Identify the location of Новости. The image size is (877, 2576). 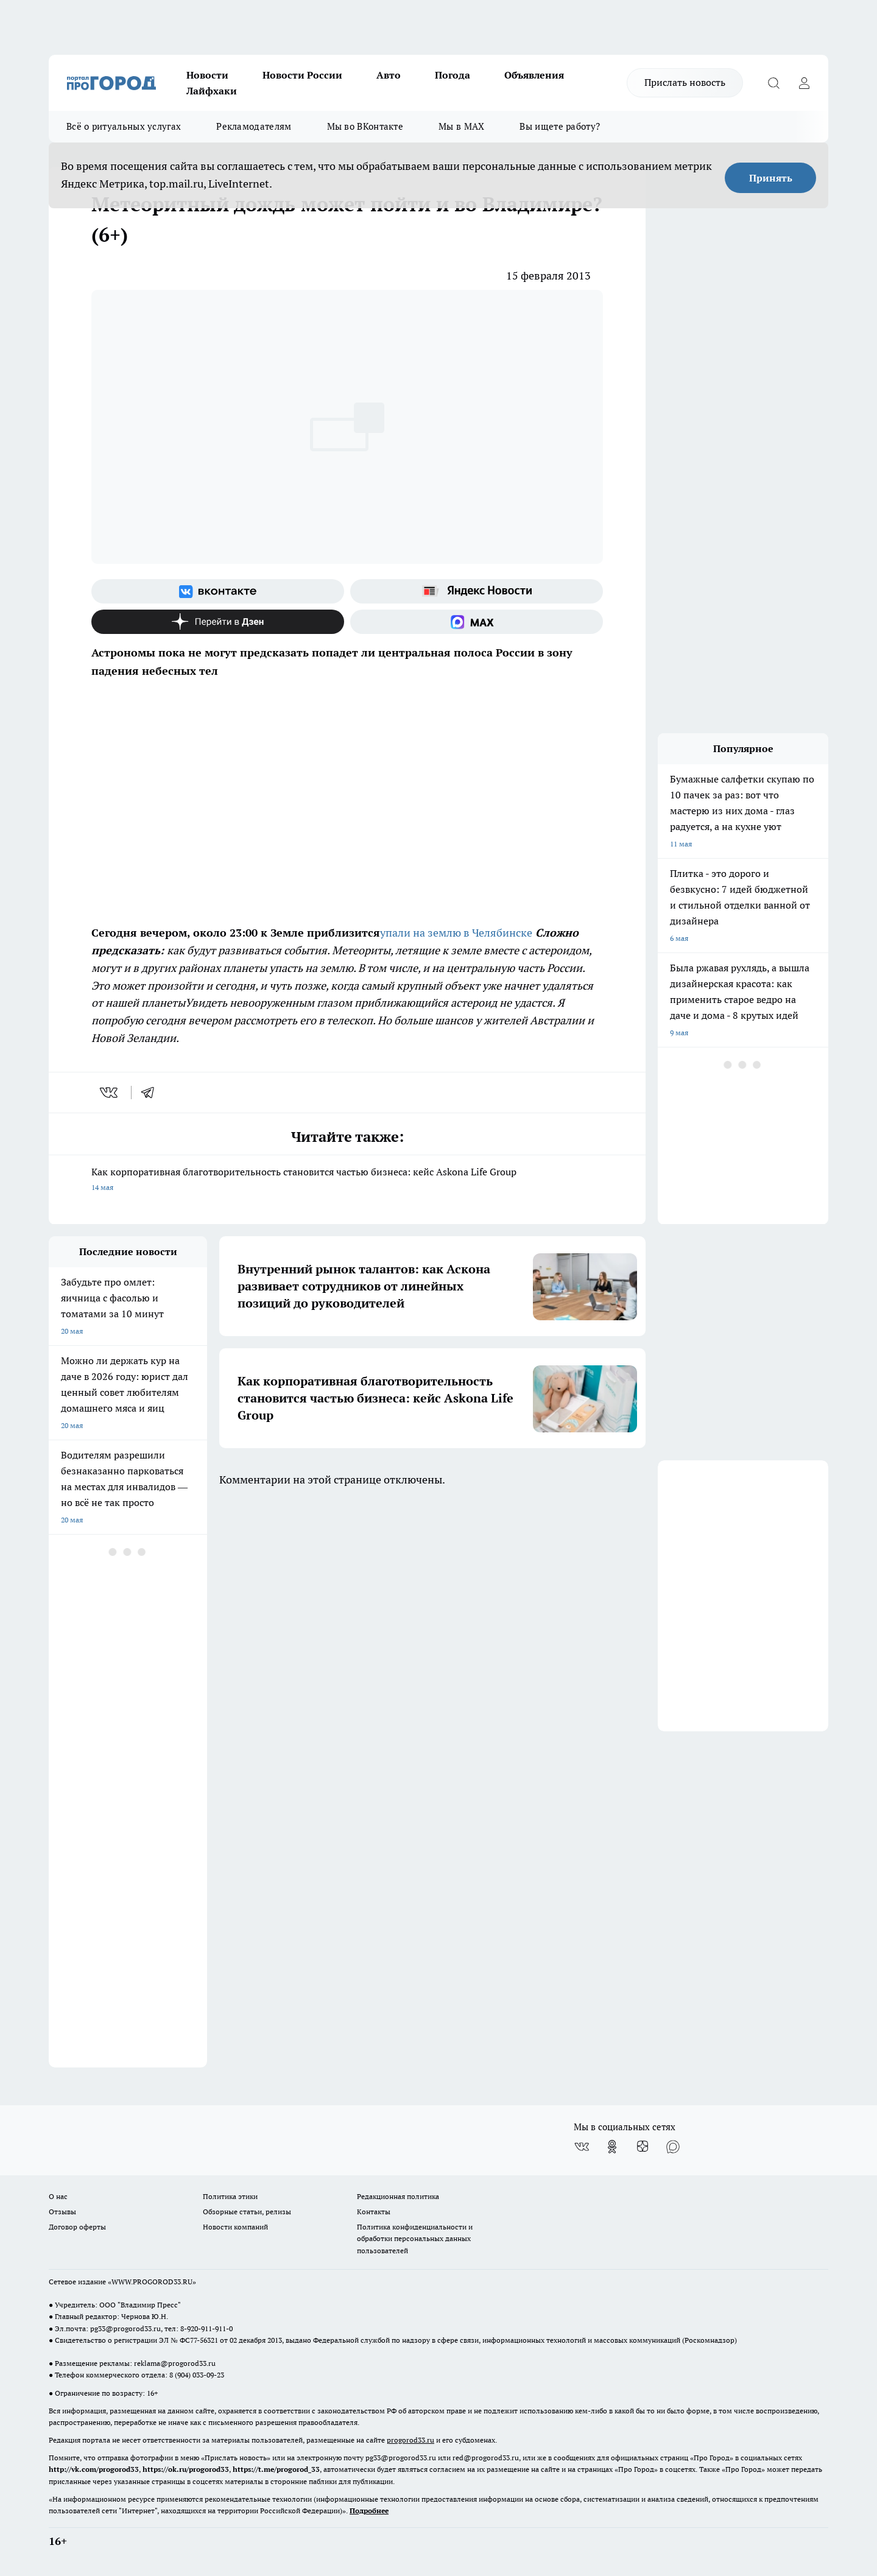
(207, 75).